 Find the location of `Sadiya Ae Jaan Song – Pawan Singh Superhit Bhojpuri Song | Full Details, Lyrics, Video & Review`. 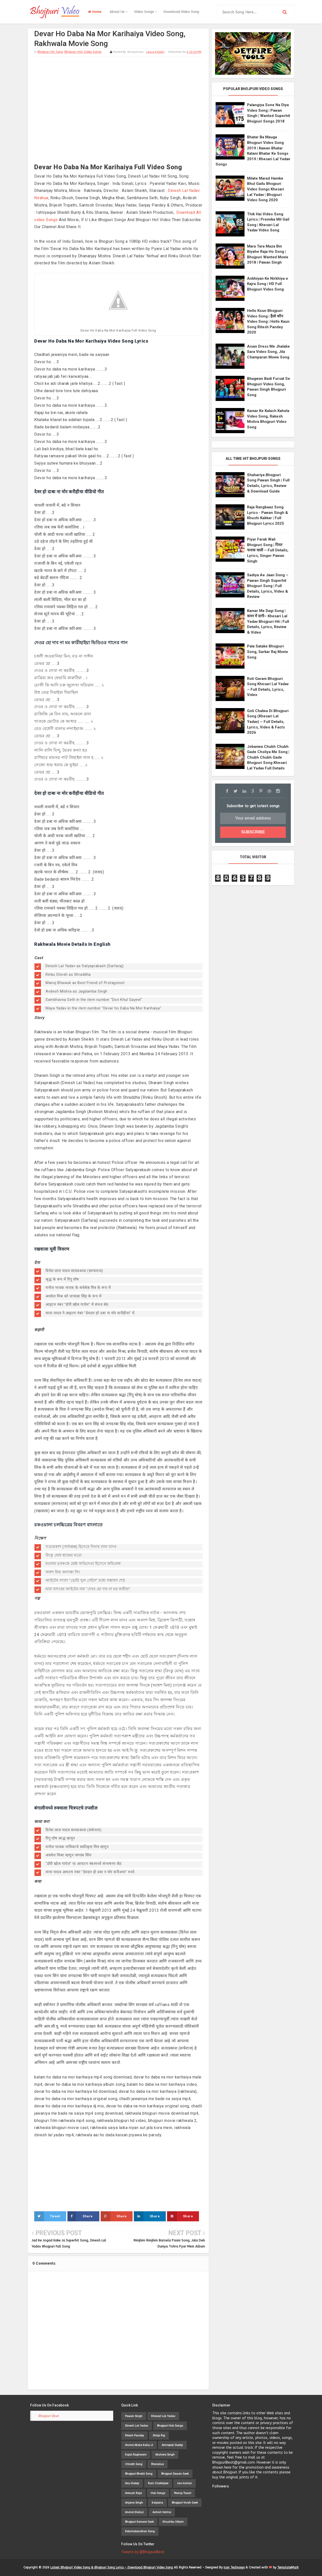

Sadiya Ae Jaan Song – Pawan Singh Superhit Bhojpuri Song | Full Details, Lyrics, Video & Review is located at coordinates (267, 586).